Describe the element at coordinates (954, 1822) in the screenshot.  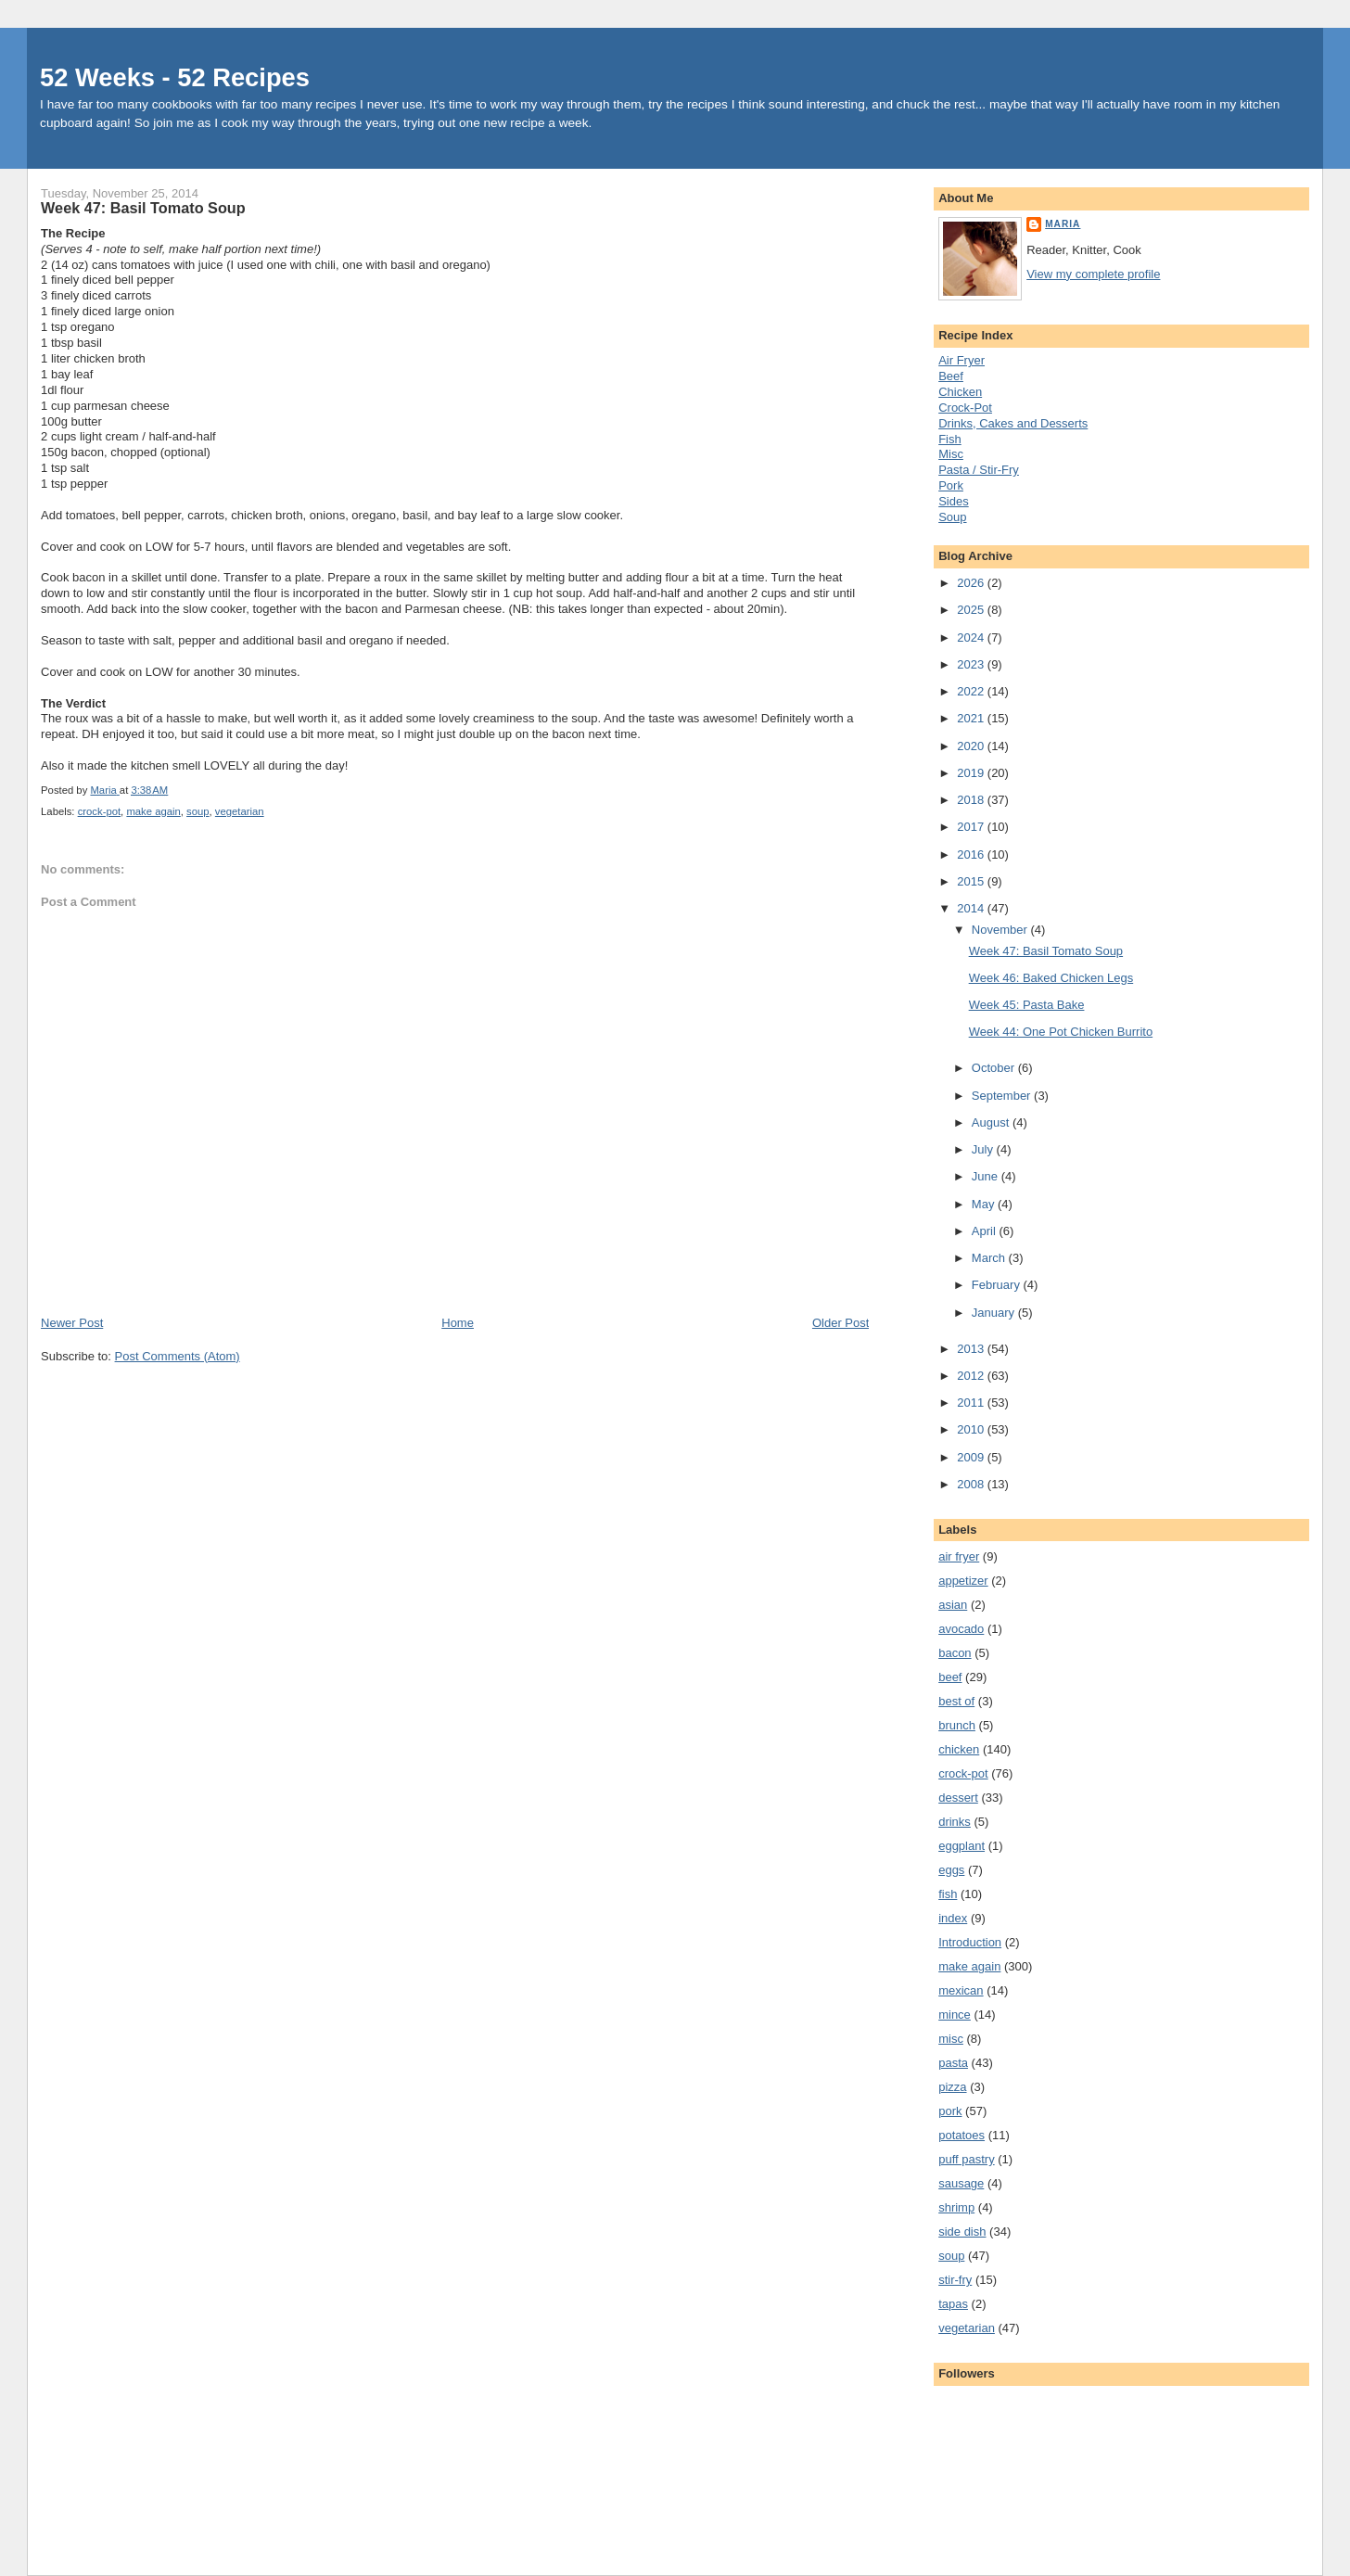
I see `drinks` at that location.